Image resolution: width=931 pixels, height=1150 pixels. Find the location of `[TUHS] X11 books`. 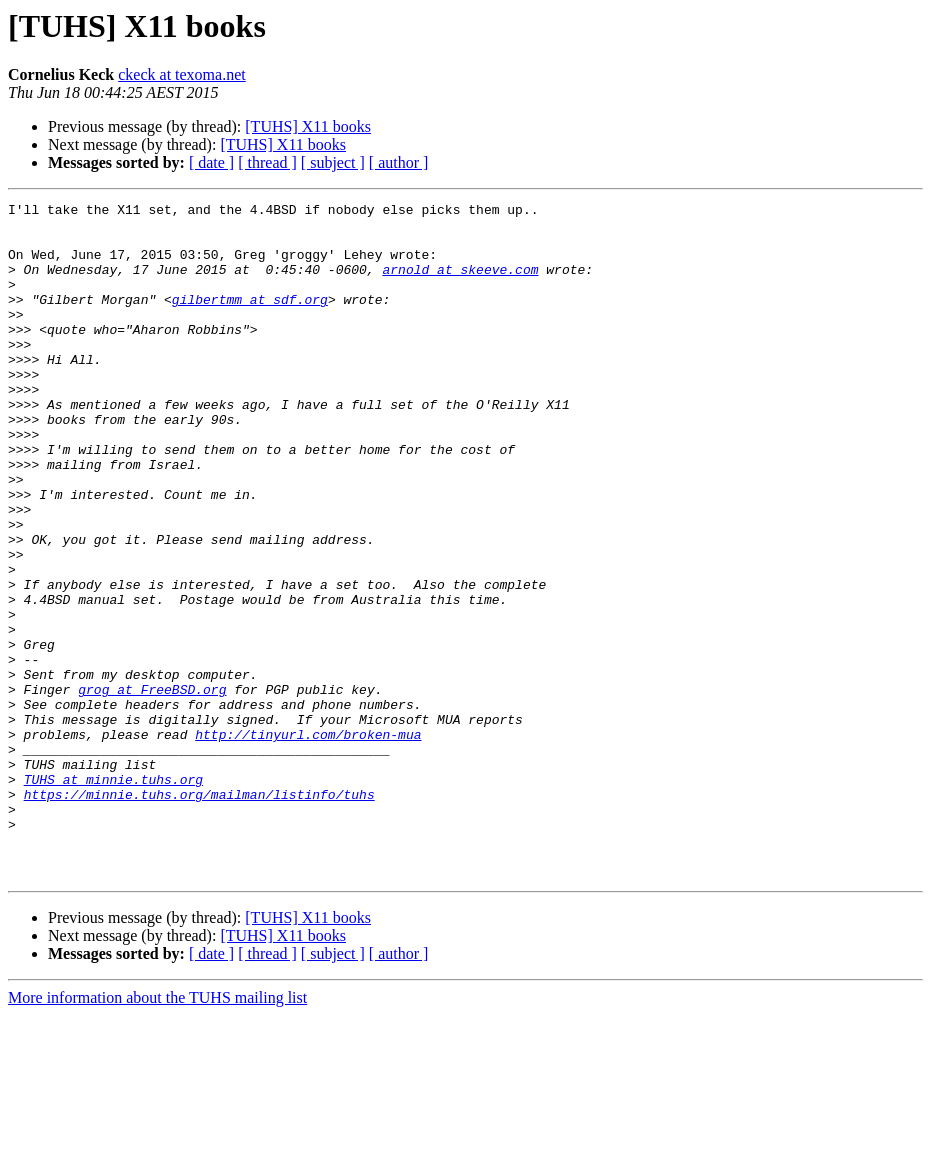

[TUHS] X11 books is located at coordinates (308, 126).